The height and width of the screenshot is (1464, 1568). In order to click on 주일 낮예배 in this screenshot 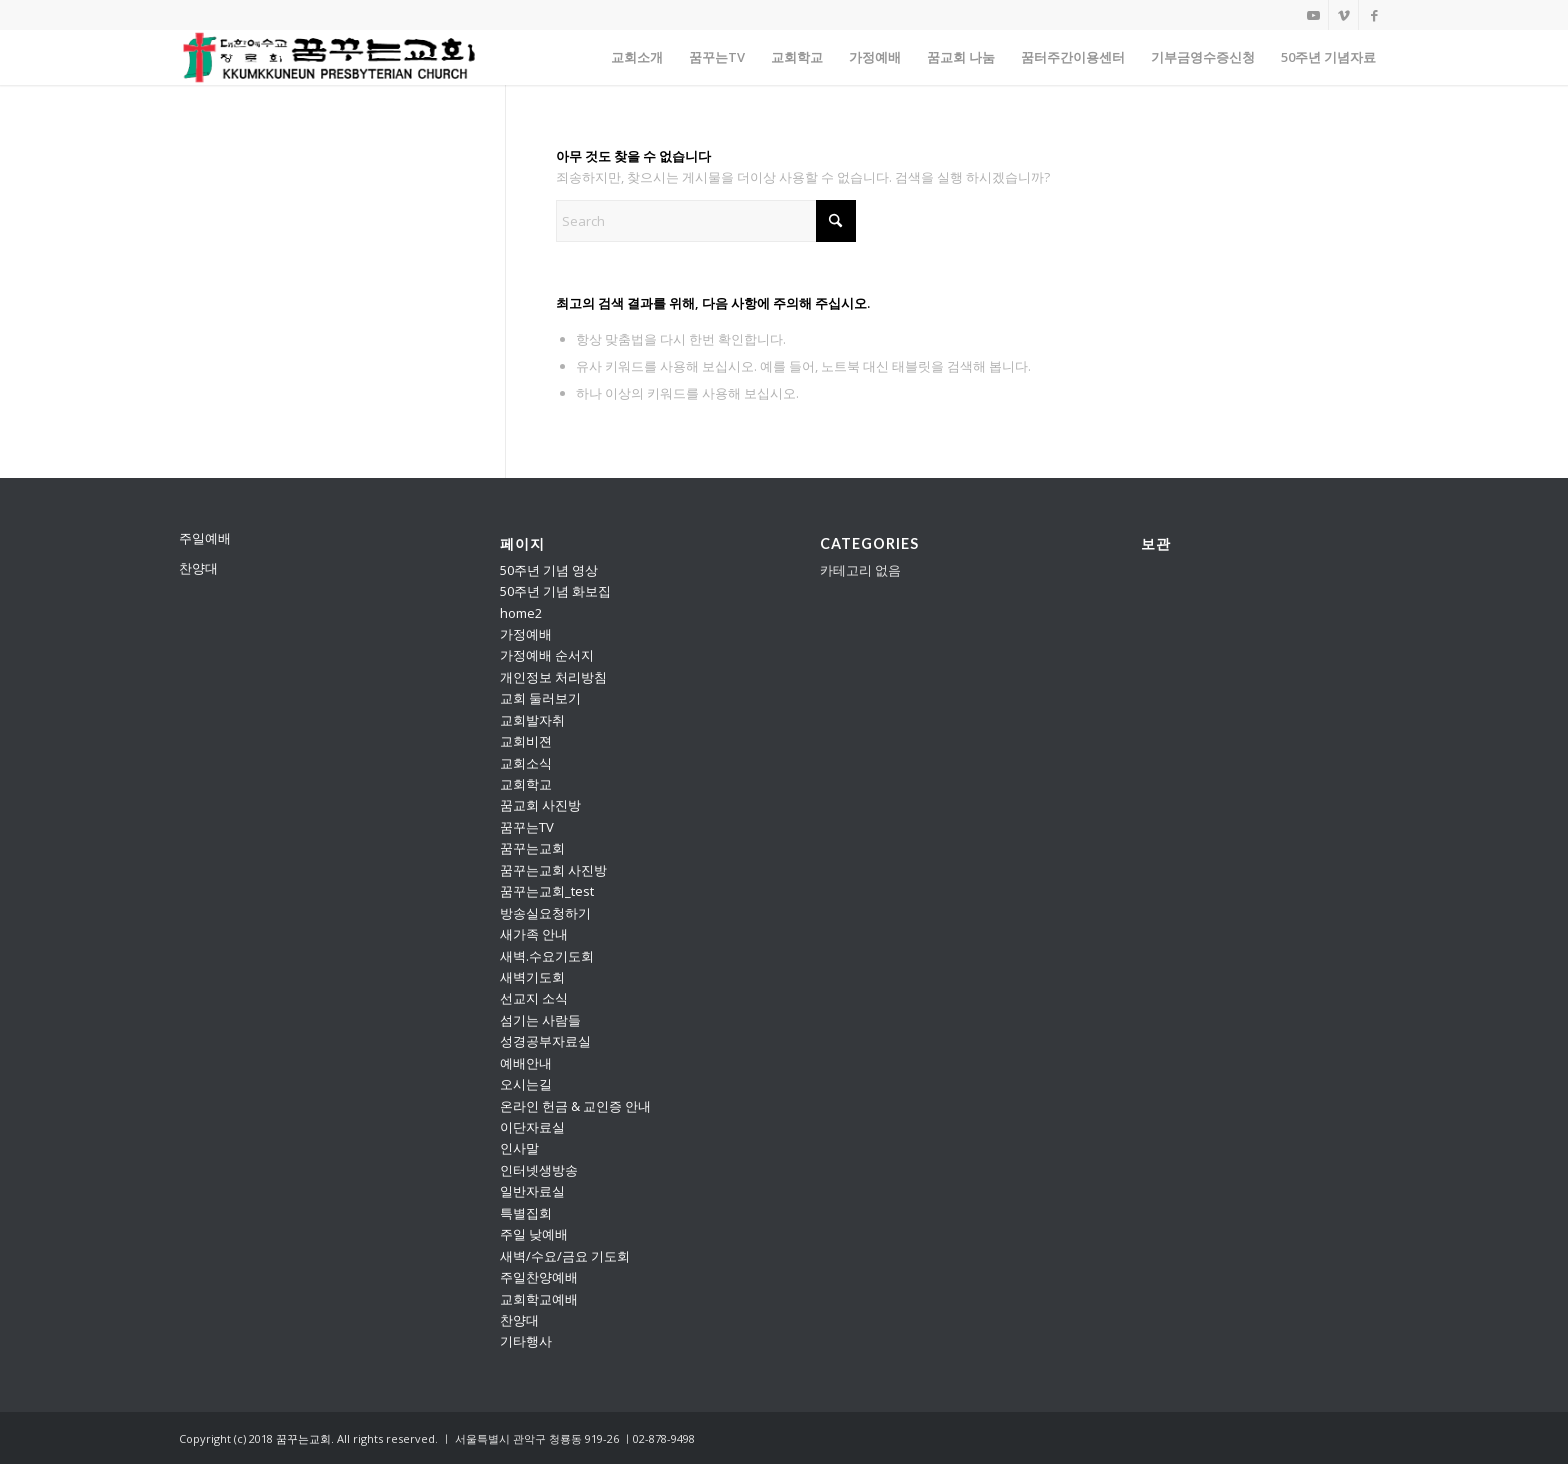, I will do `click(534, 1234)`.